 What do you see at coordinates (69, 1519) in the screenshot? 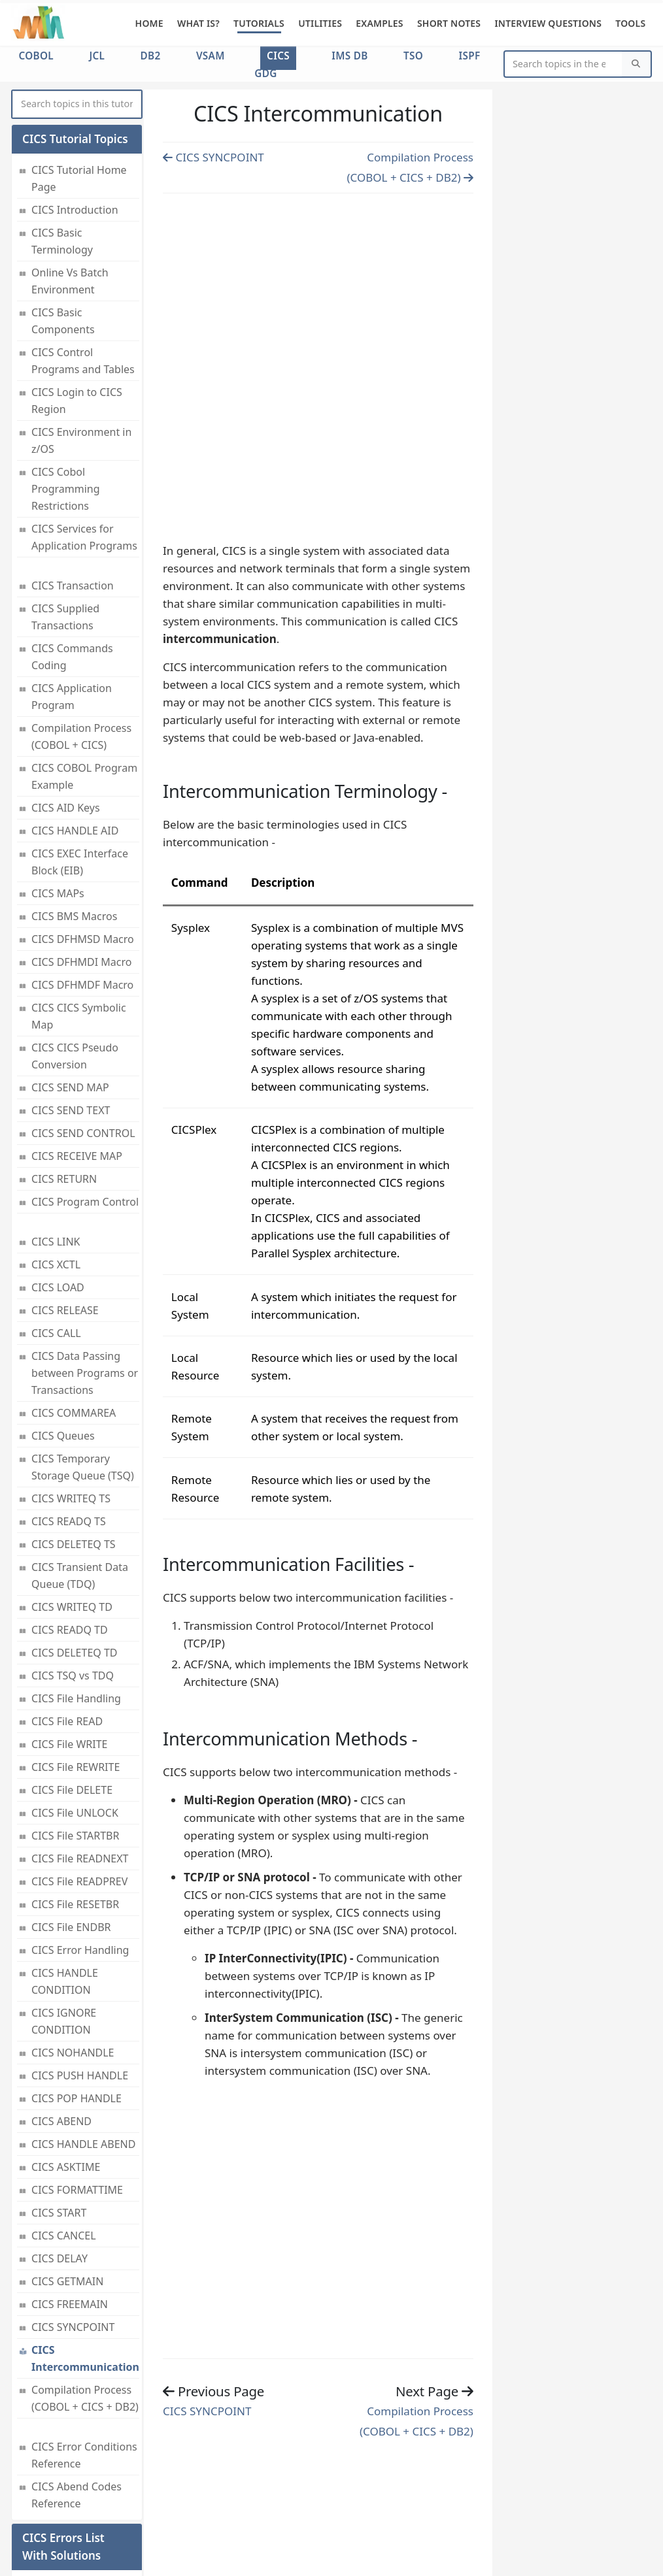
I see `CICS READQ TD` at bounding box center [69, 1519].